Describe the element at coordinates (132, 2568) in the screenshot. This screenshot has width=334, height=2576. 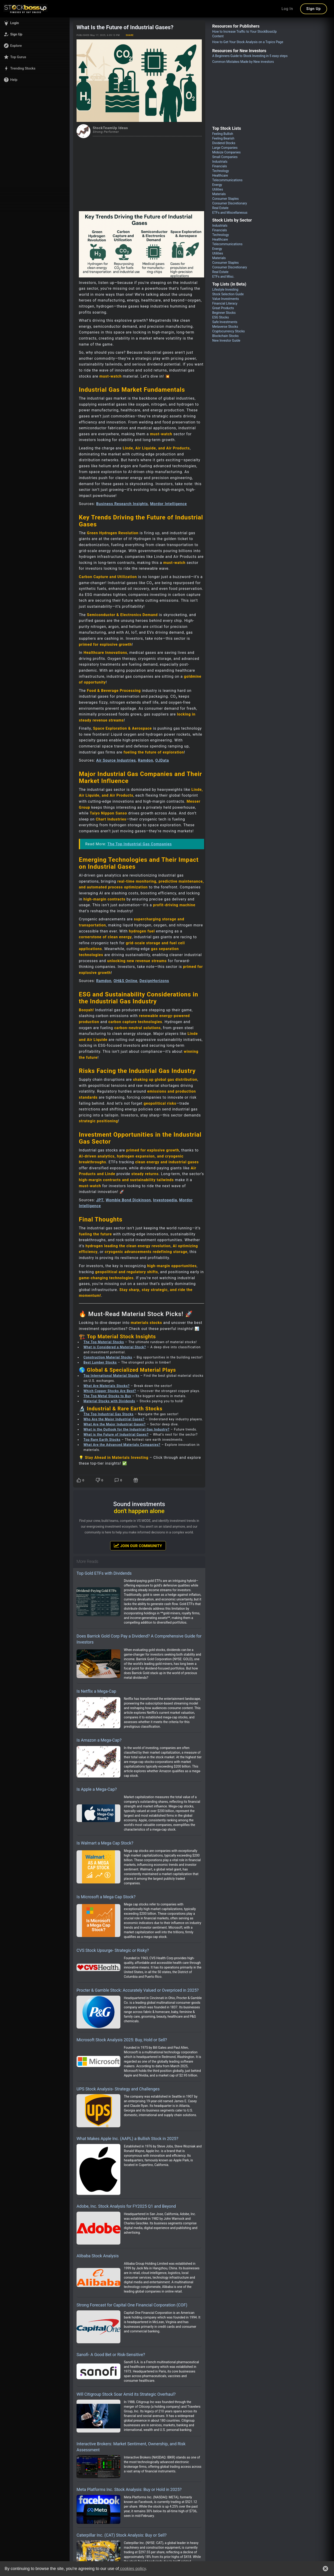
I see `cookies policy` at that location.